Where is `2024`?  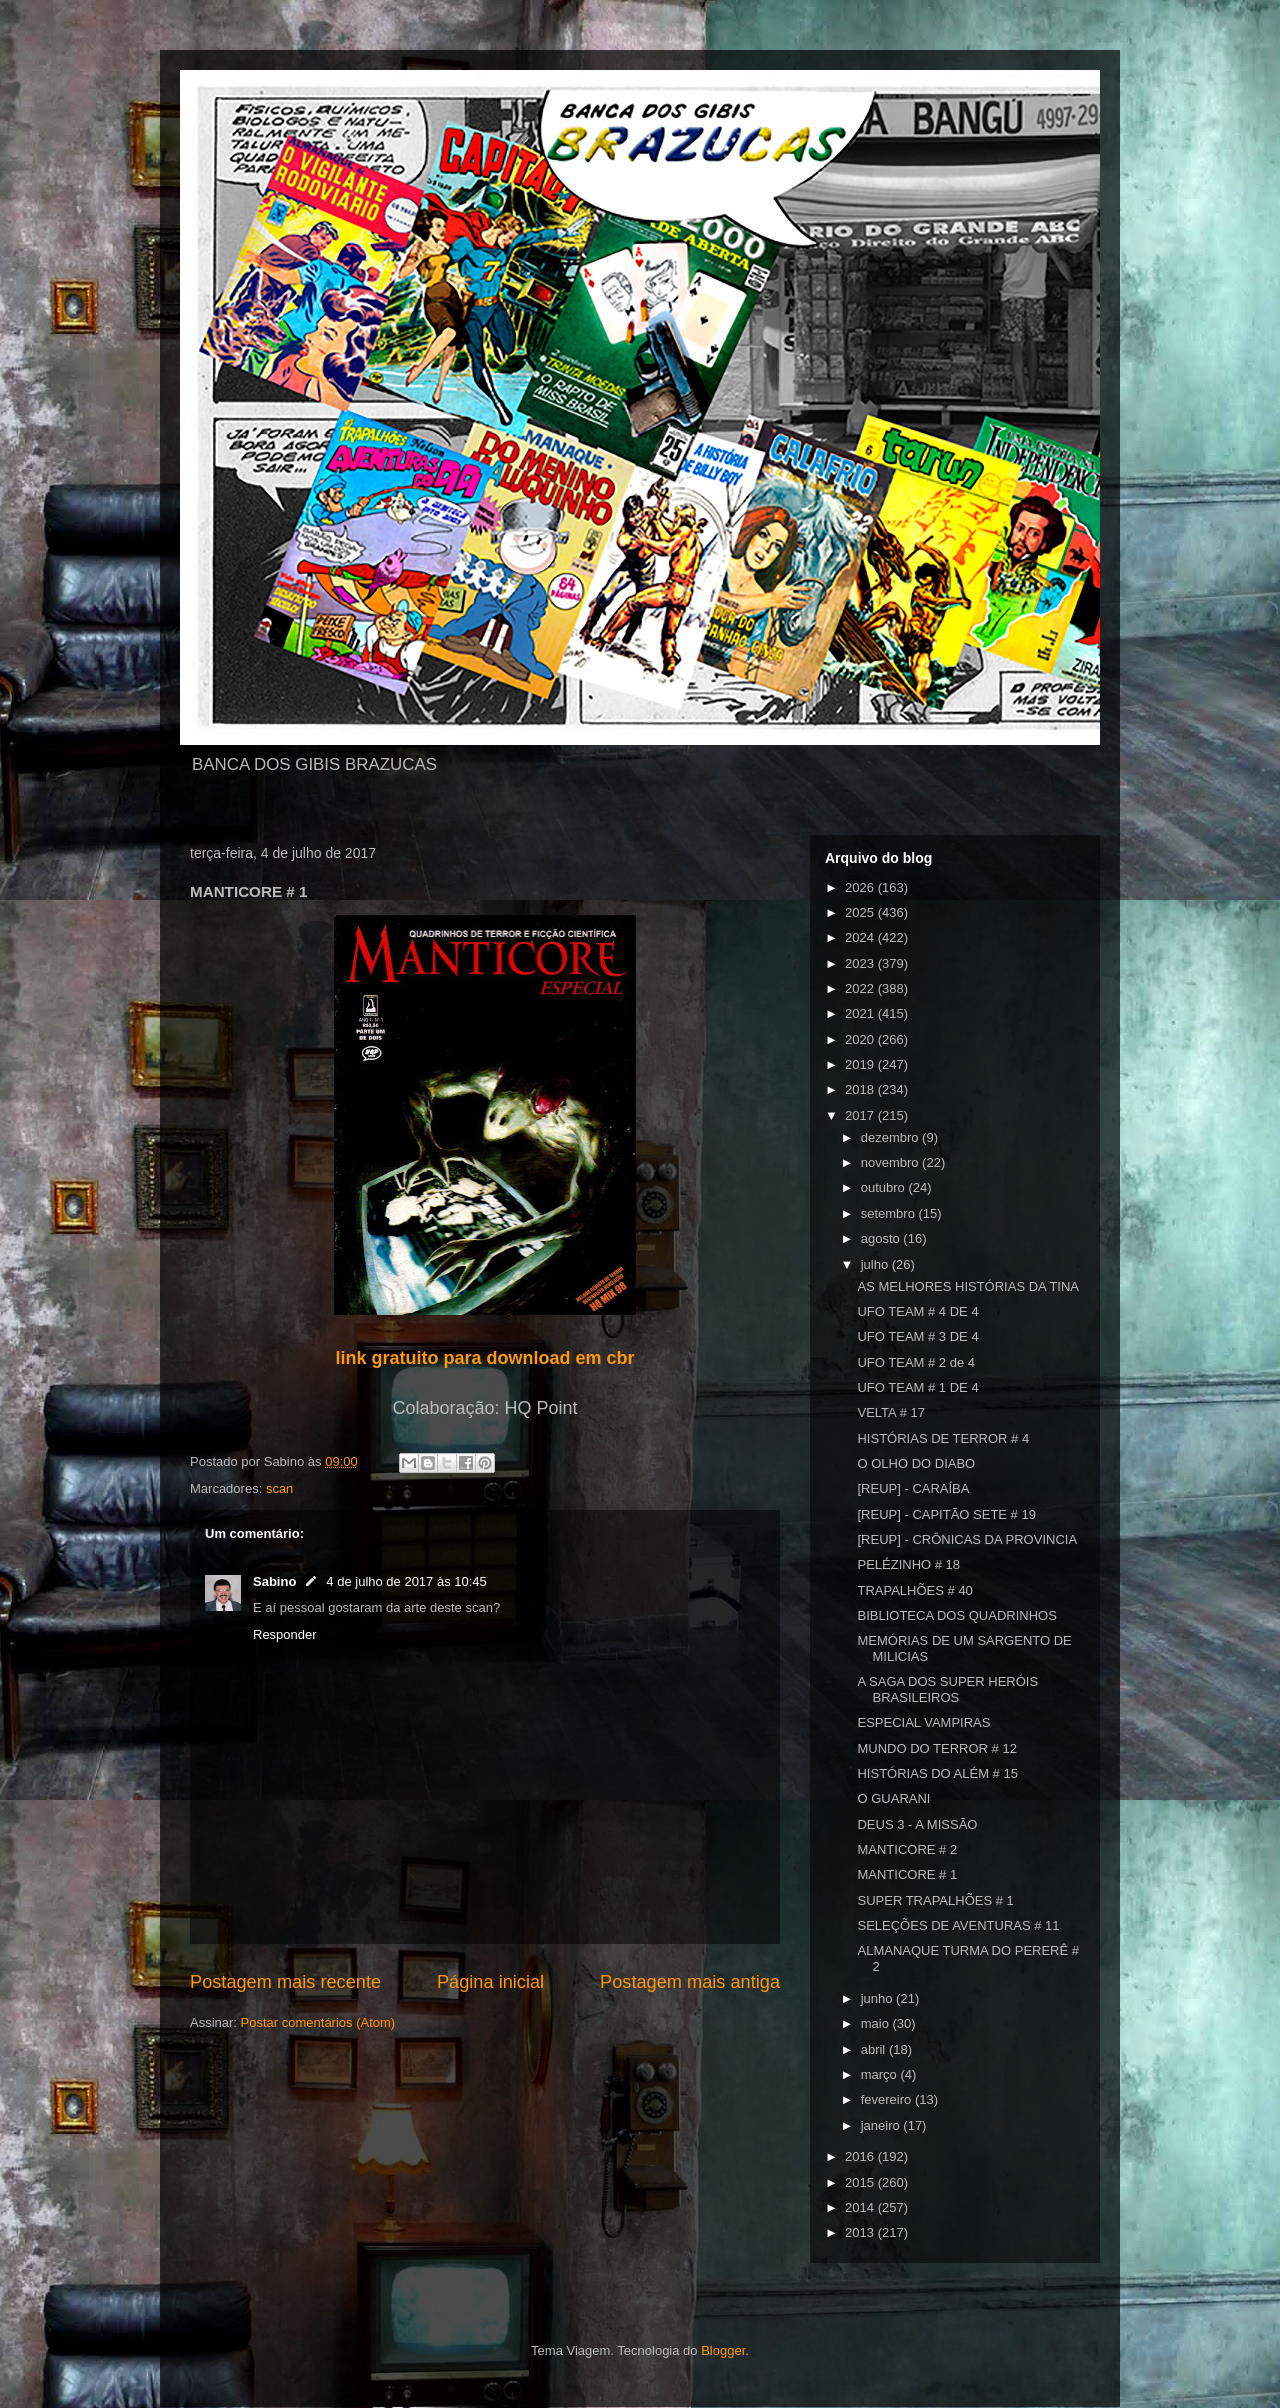
2024 is located at coordinates (861, 937).